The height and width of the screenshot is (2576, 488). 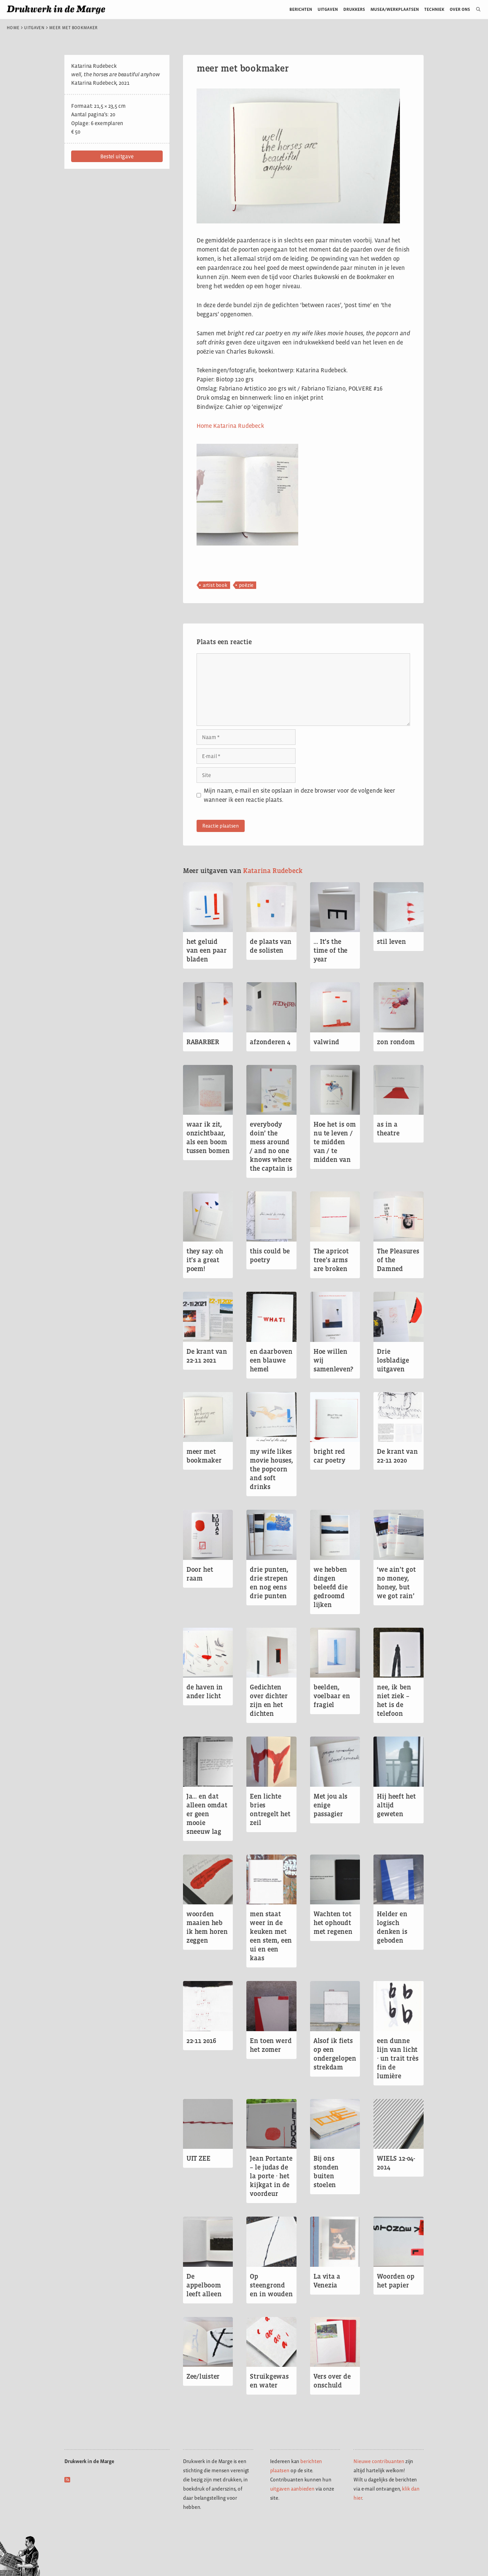 I want to click on Nieuwe contribuanten, so click(x=378, y=2461).